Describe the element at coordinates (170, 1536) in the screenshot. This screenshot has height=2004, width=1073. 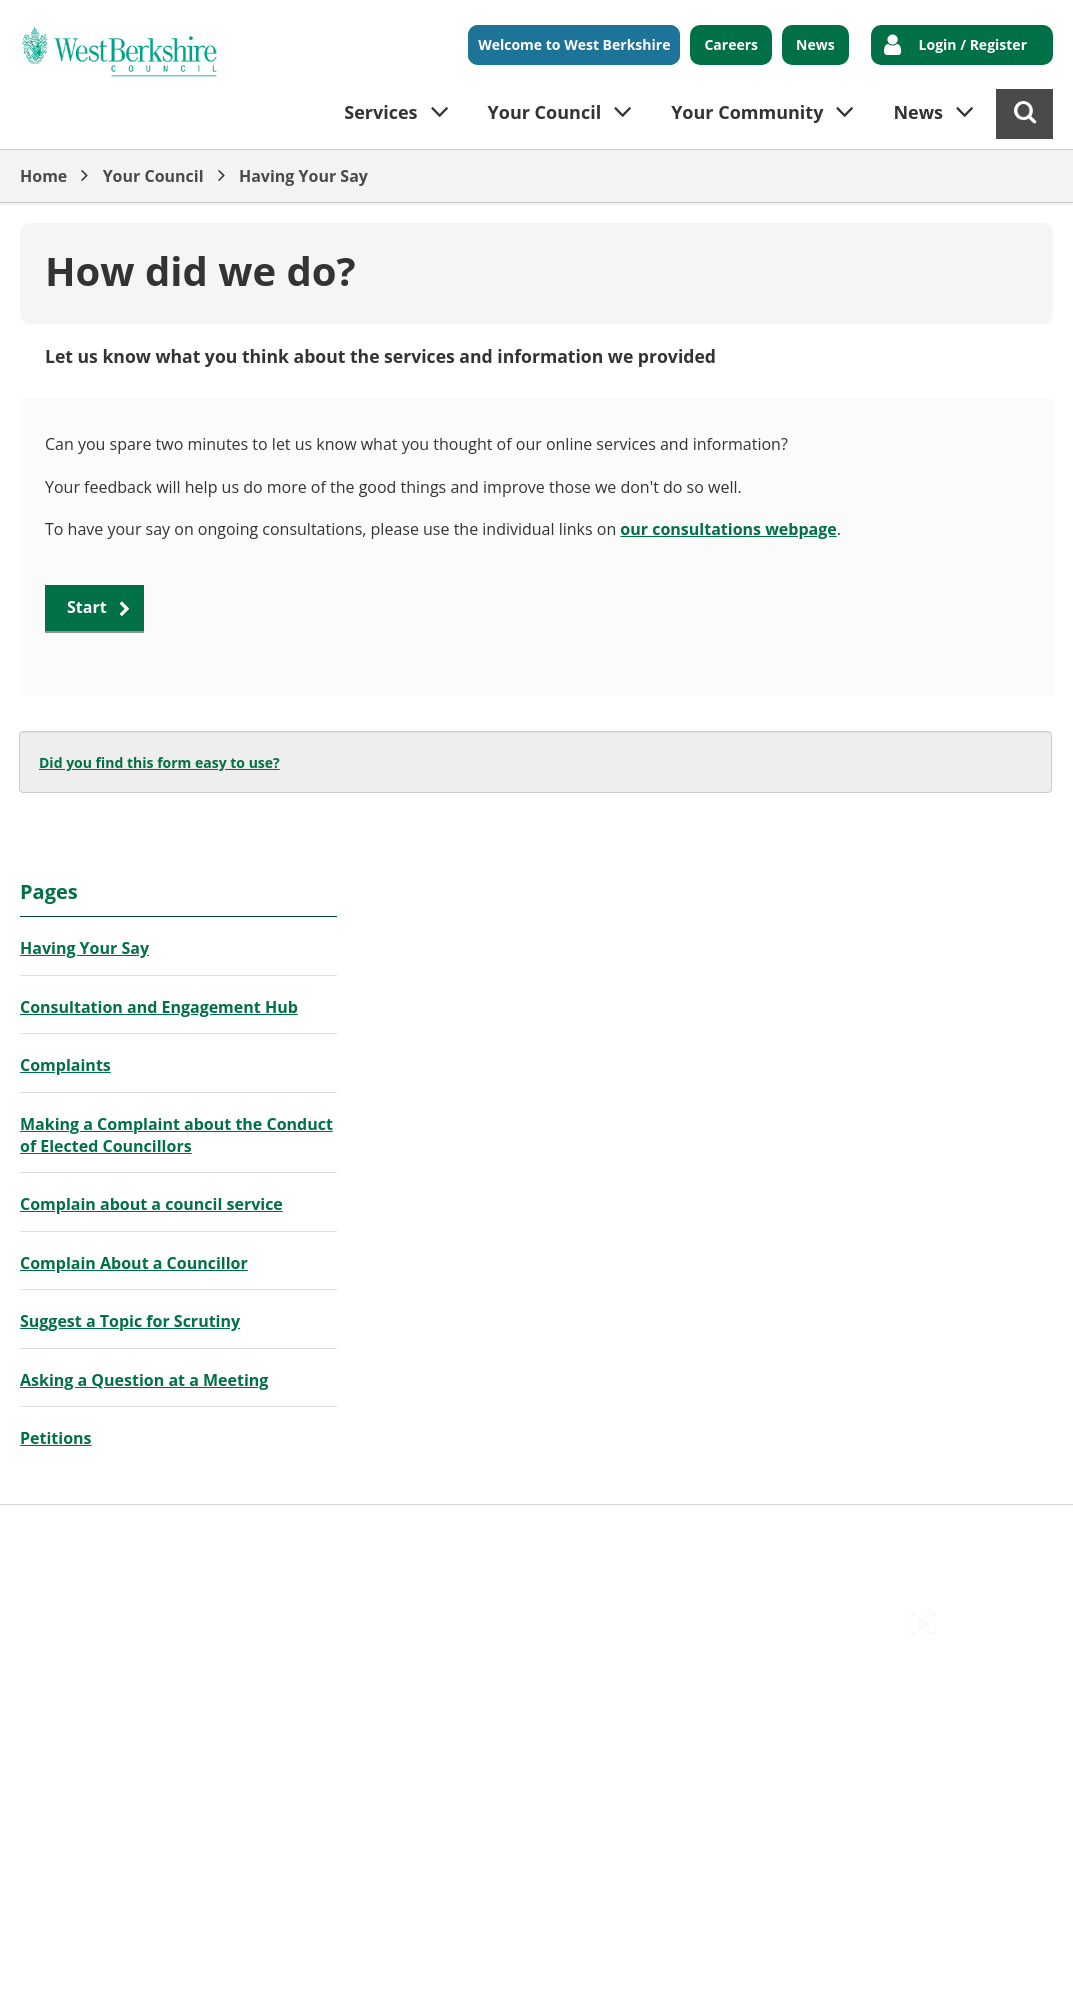
I see `Contact Us` at that location.